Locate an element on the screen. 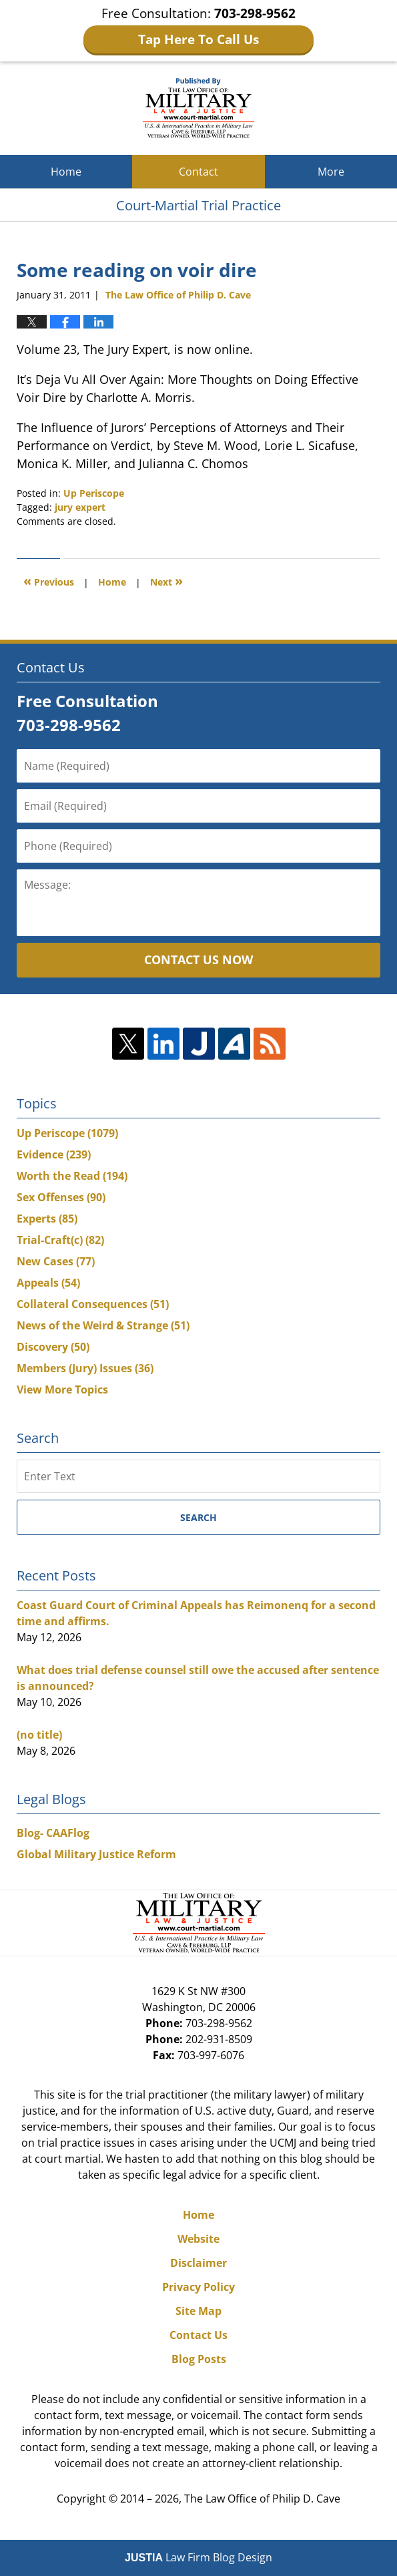  Global Military Justice Reform is located at coordinates (96, 1854).